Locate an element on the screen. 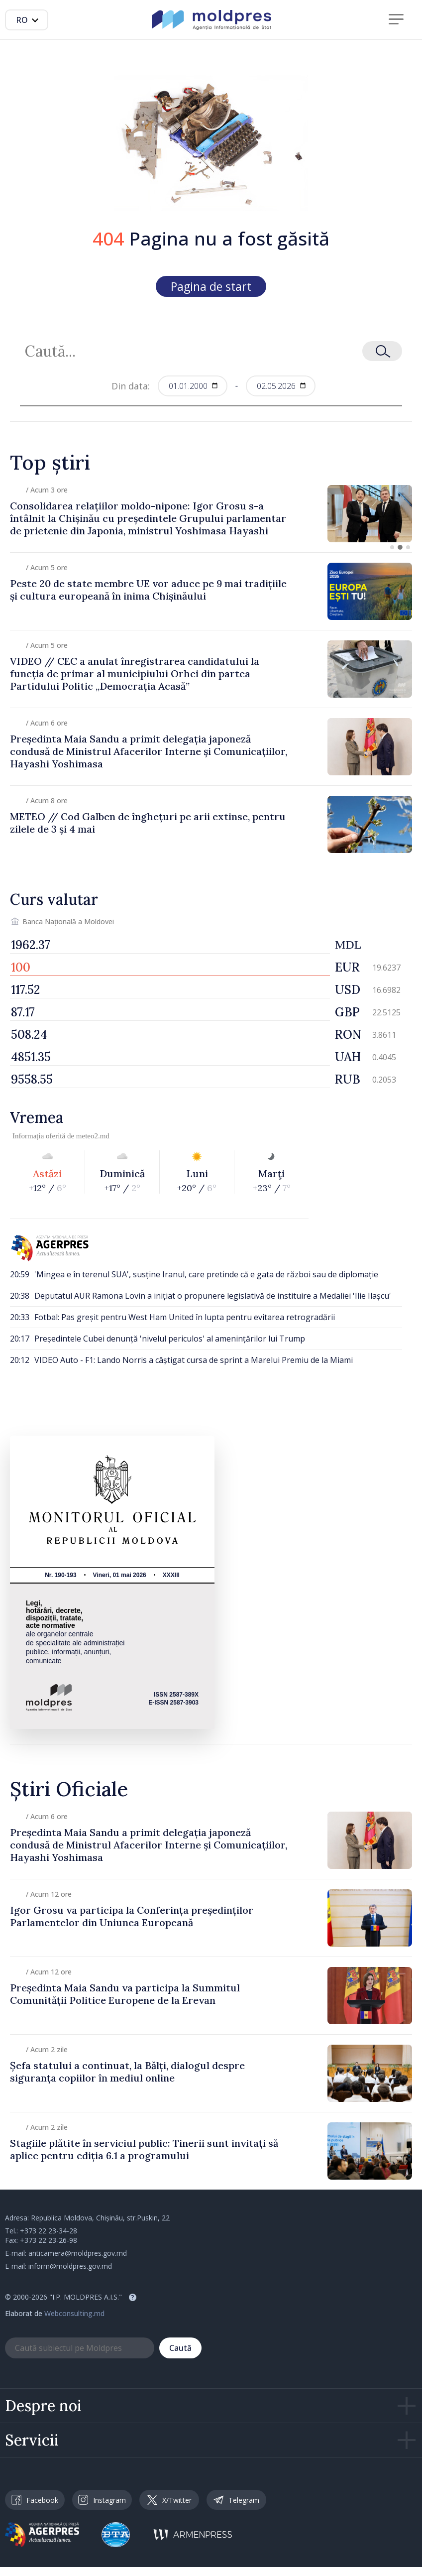  Pagina de start is located at coordinates (211, 286).